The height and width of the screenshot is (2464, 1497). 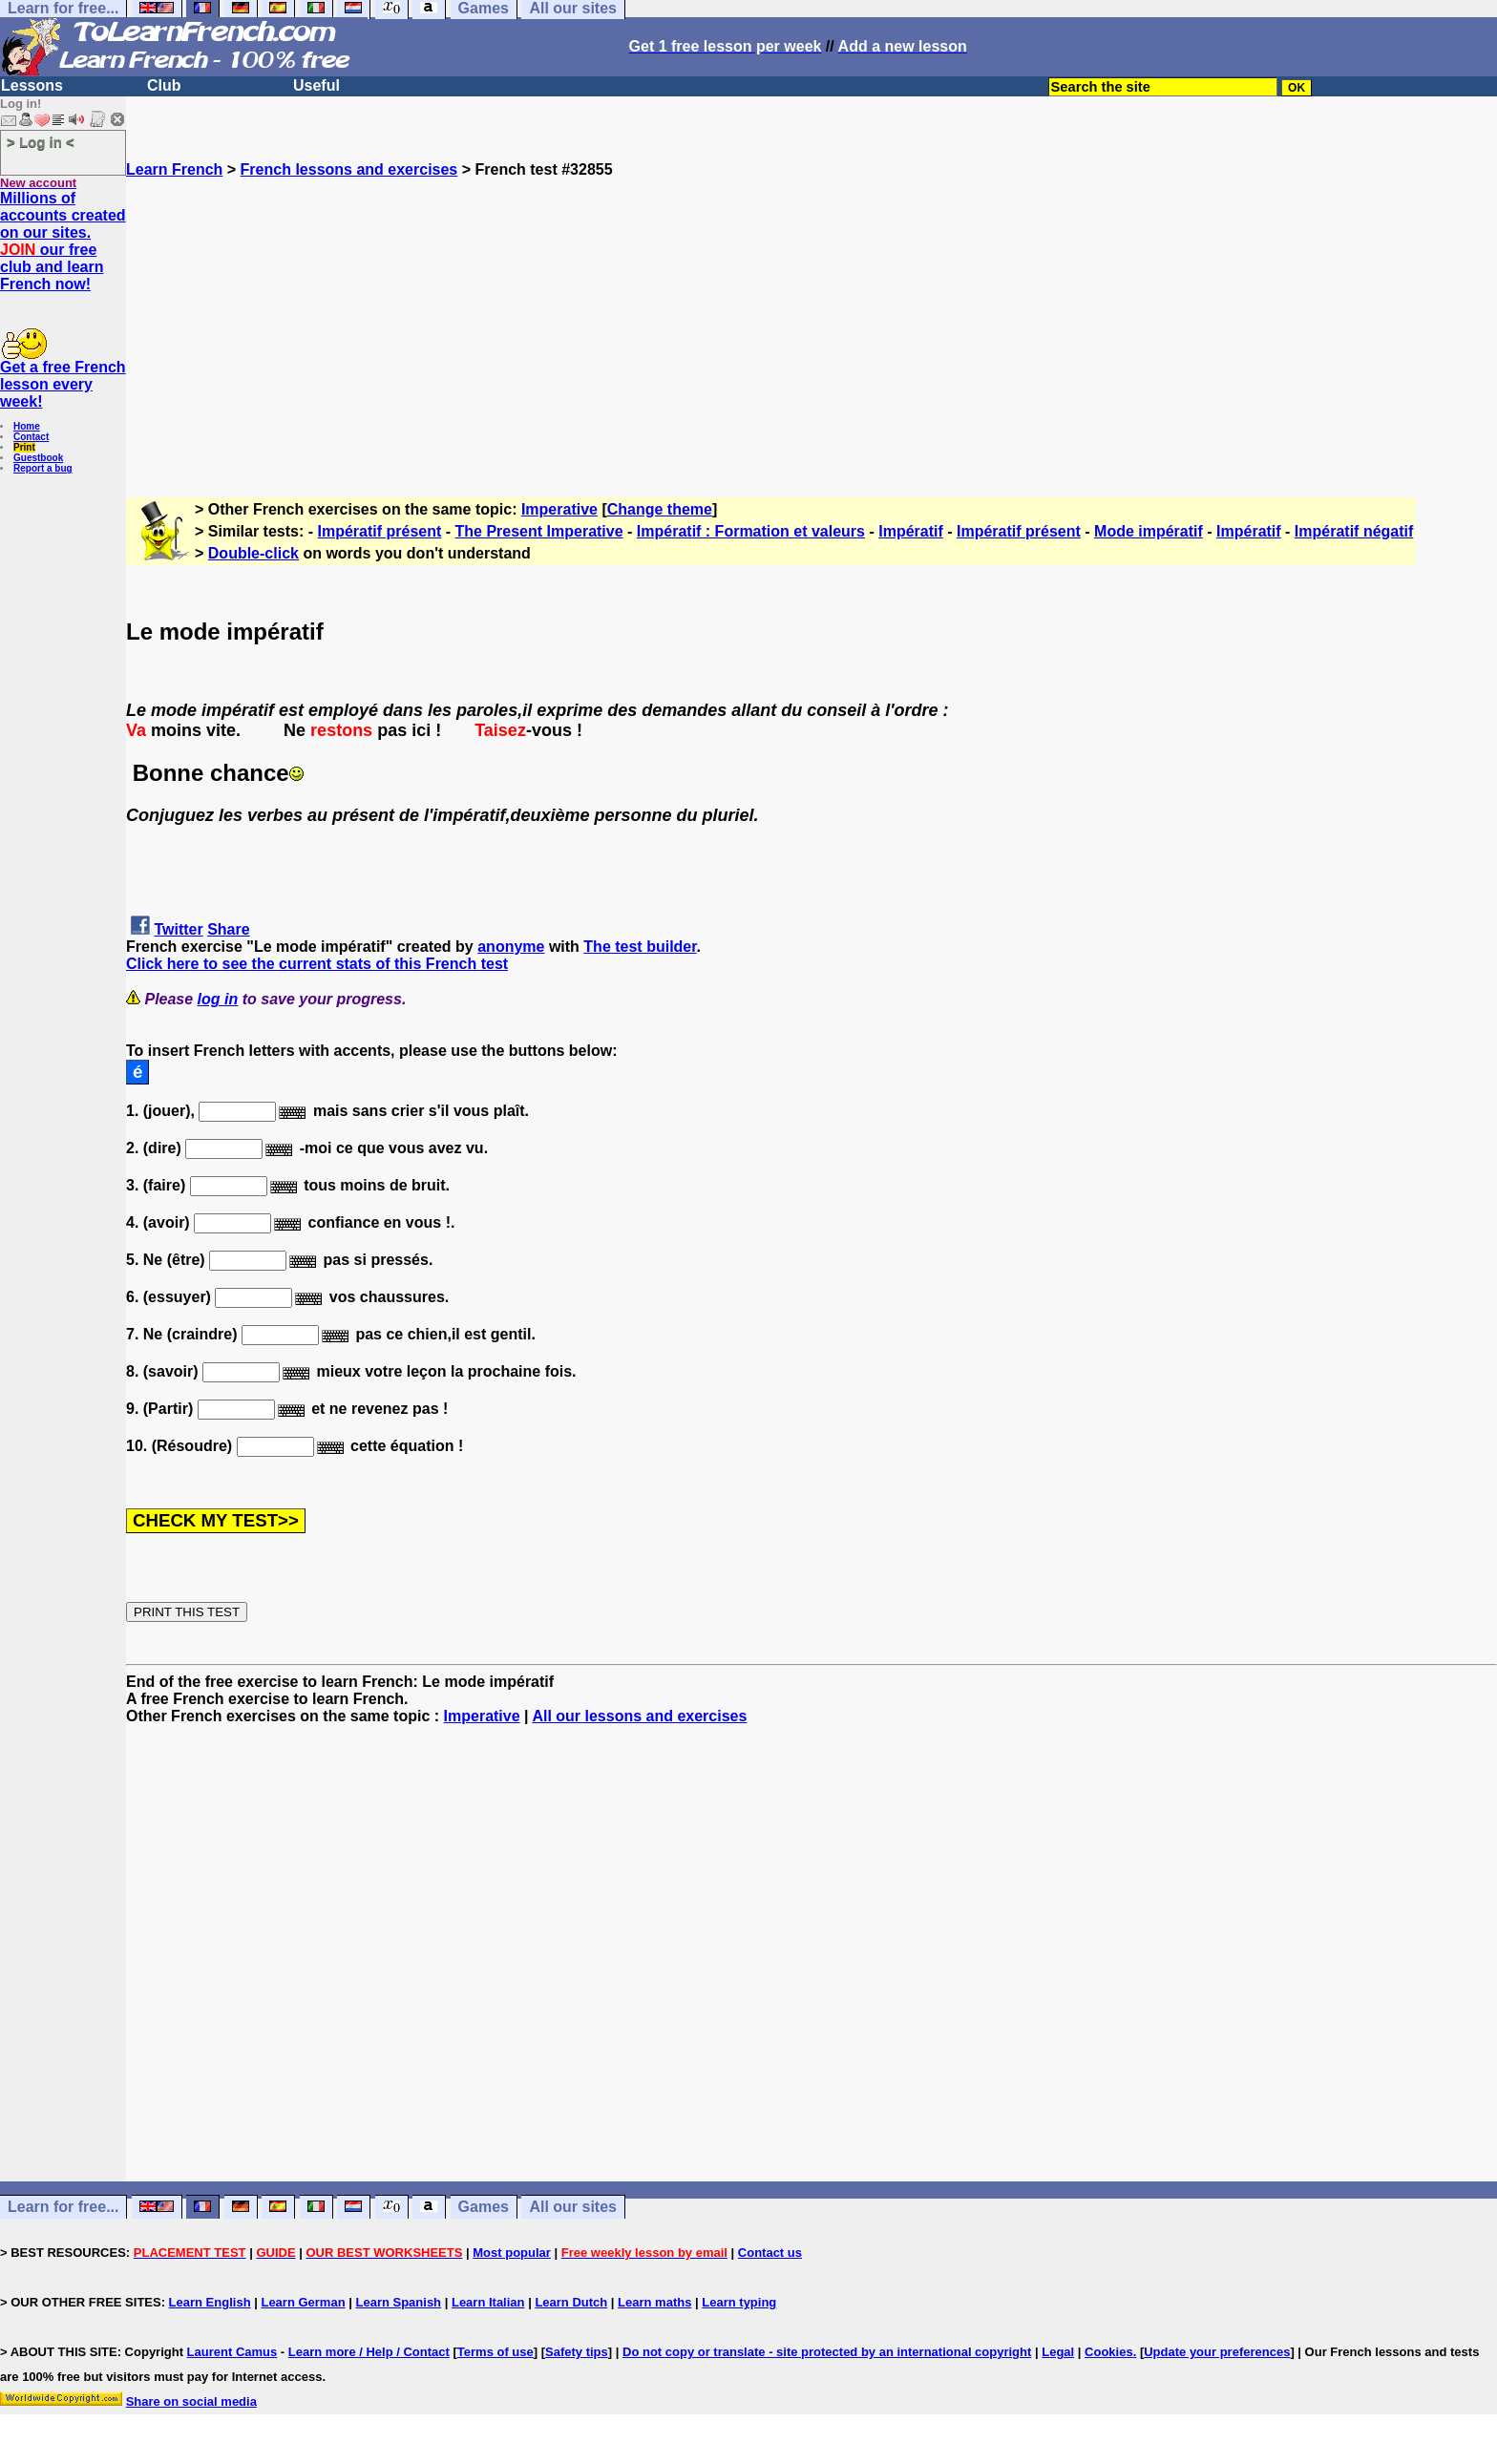 I want to click on The test builder, so click(x=639, y=946).